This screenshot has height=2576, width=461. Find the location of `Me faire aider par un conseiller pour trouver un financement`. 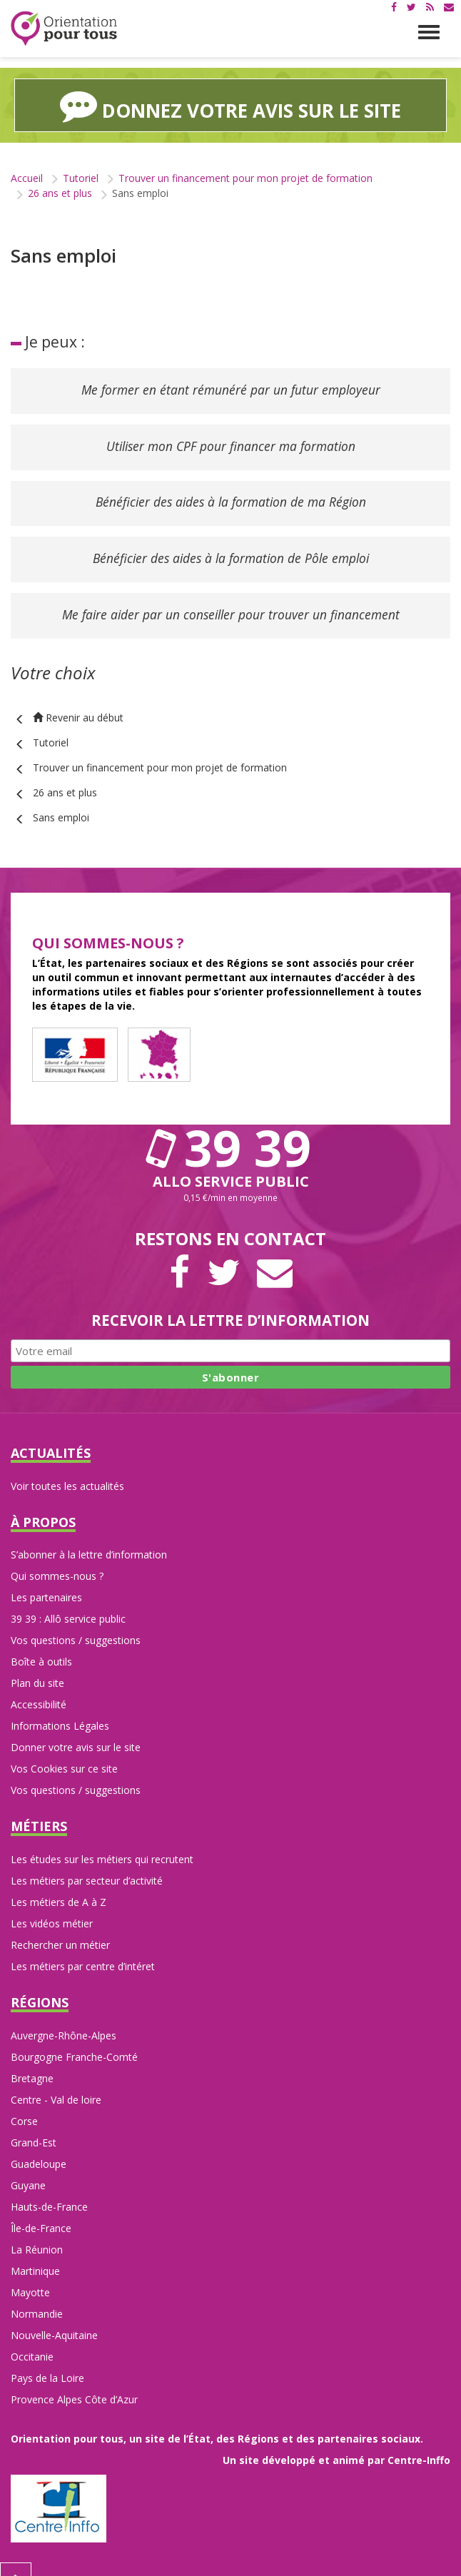

Me faire aider par un conseiller pour trouver un financement is located at coordinates (230, 599).